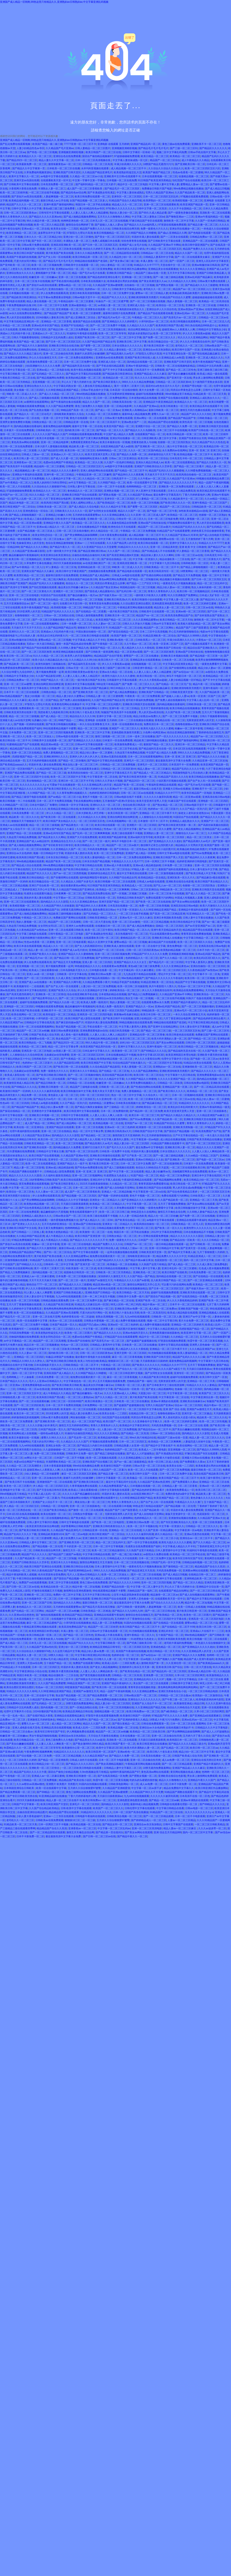 The image size is (231, 2576). I want to click on 蜜桃视频中文字幕一区二区三区, so click(53, 273).